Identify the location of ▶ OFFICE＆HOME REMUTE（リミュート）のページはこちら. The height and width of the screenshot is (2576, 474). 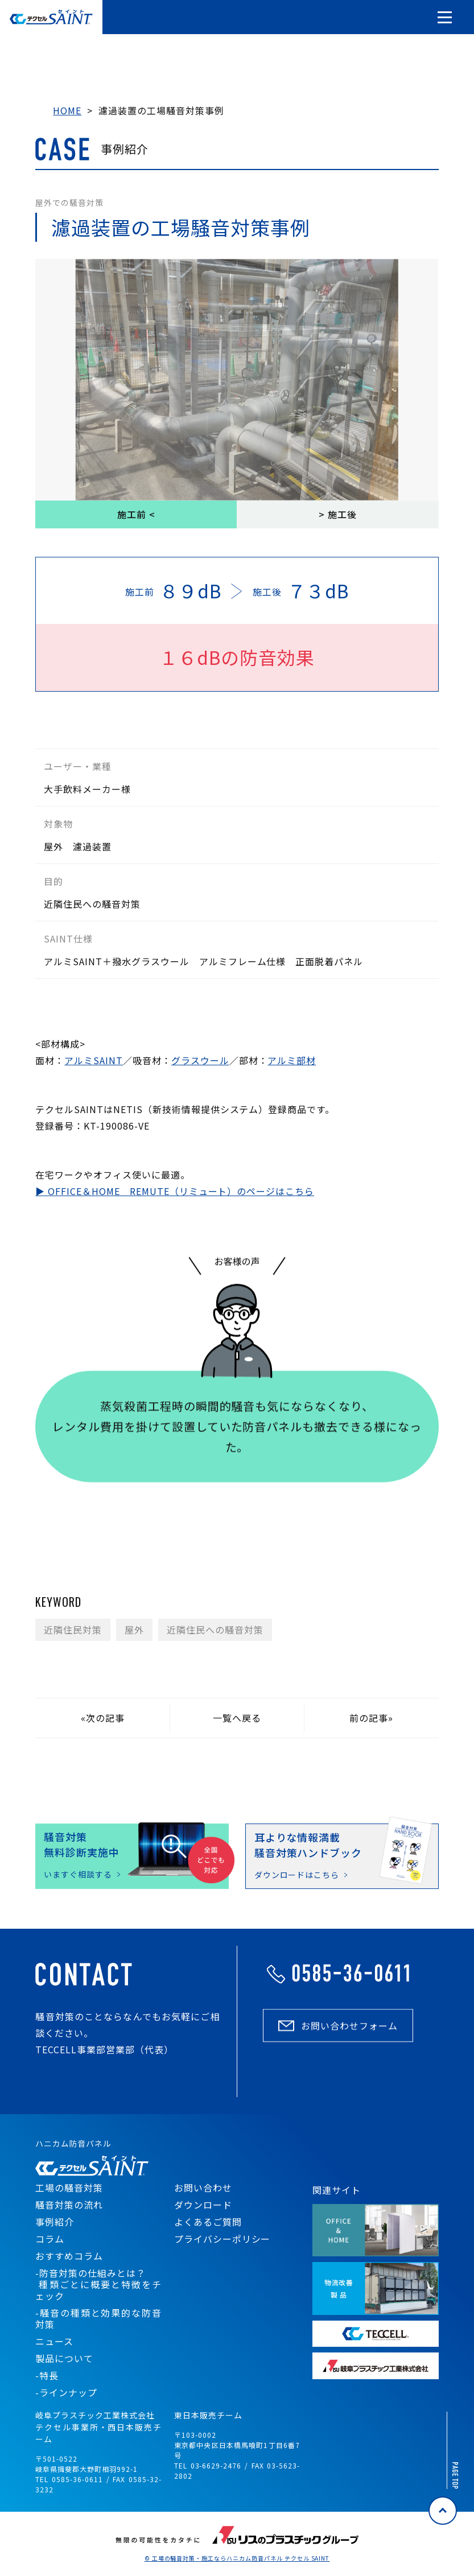
(174, 1191).